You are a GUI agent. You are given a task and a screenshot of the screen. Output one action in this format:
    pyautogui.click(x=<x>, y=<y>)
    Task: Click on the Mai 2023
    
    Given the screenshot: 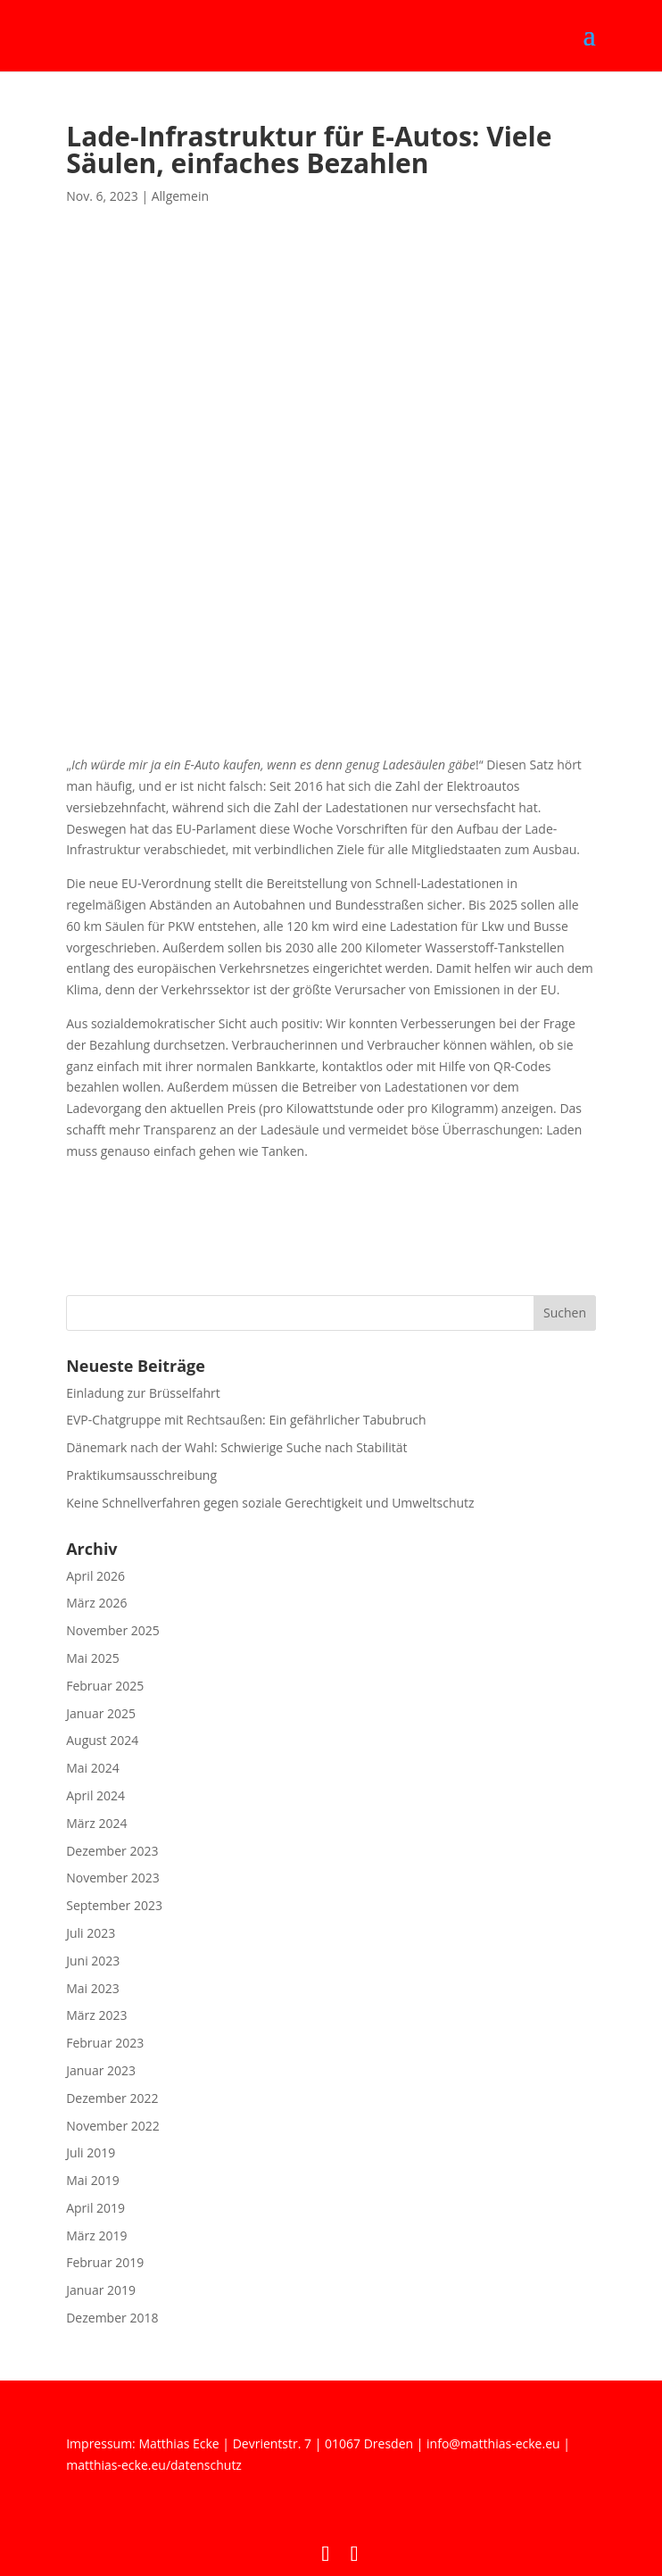 What is the action you would take?
    pyautogui.click(x=93, y=1988)
    